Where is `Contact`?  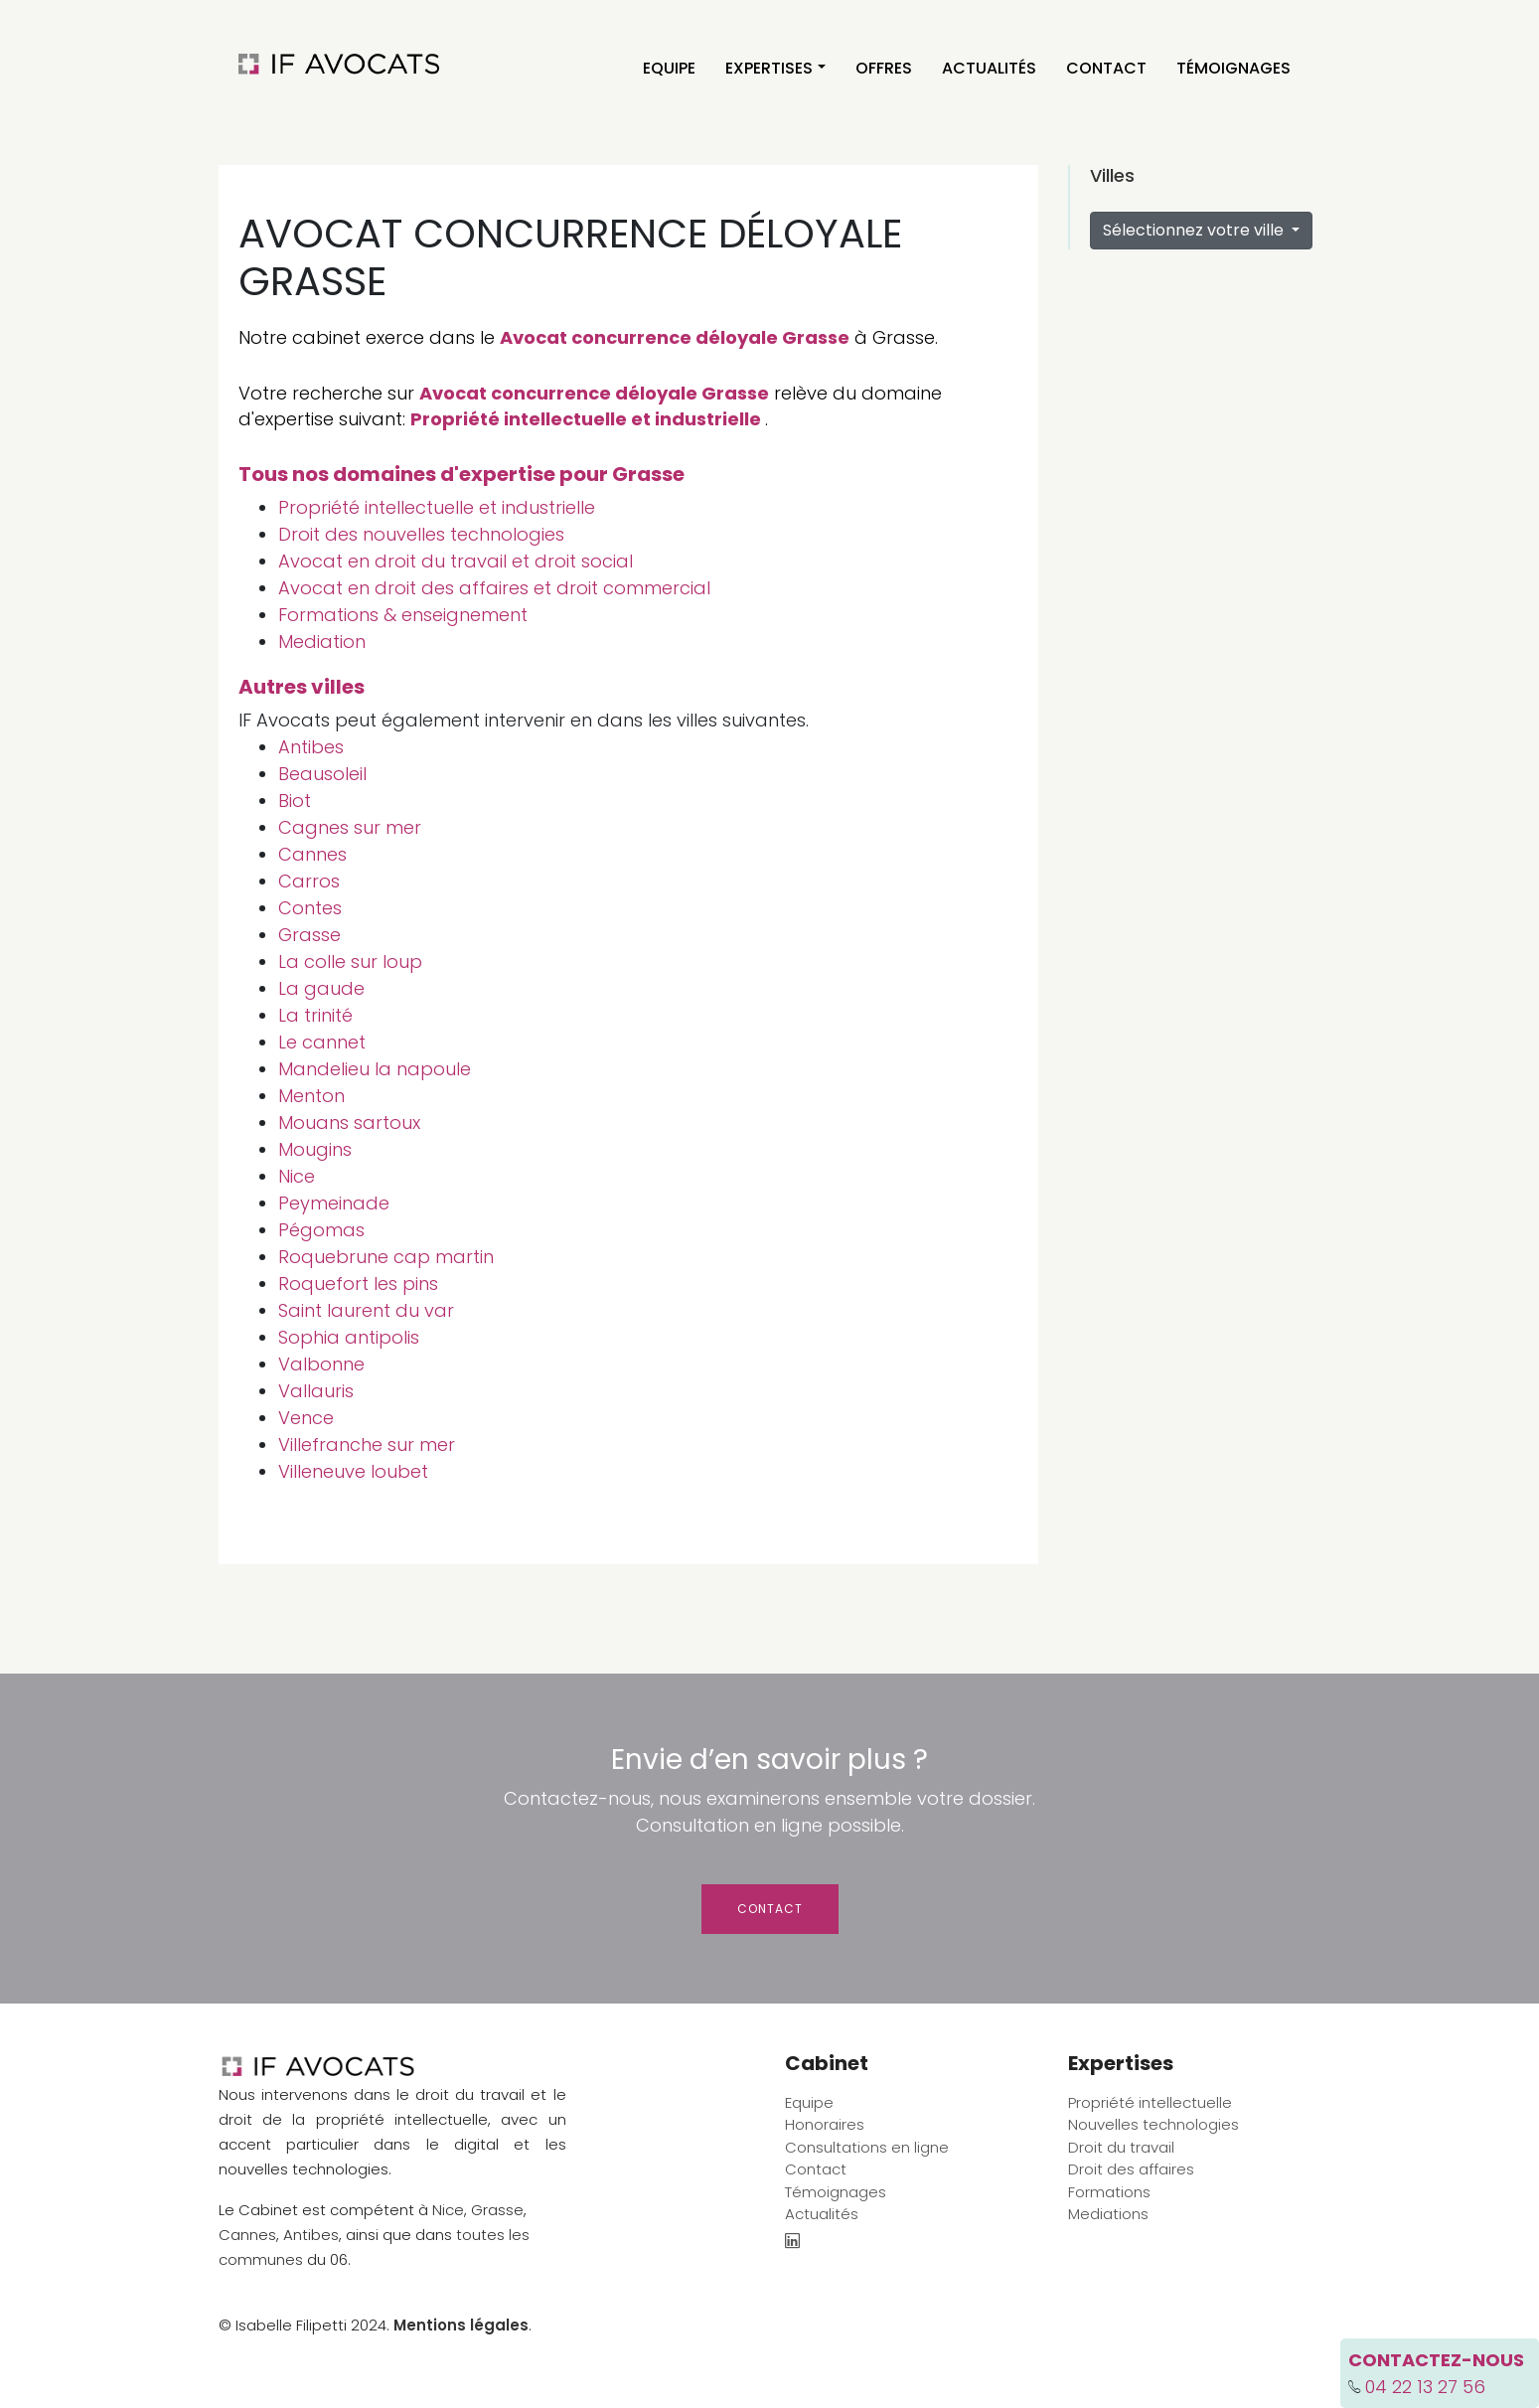 Contact is located at coordinates (1106, 68).